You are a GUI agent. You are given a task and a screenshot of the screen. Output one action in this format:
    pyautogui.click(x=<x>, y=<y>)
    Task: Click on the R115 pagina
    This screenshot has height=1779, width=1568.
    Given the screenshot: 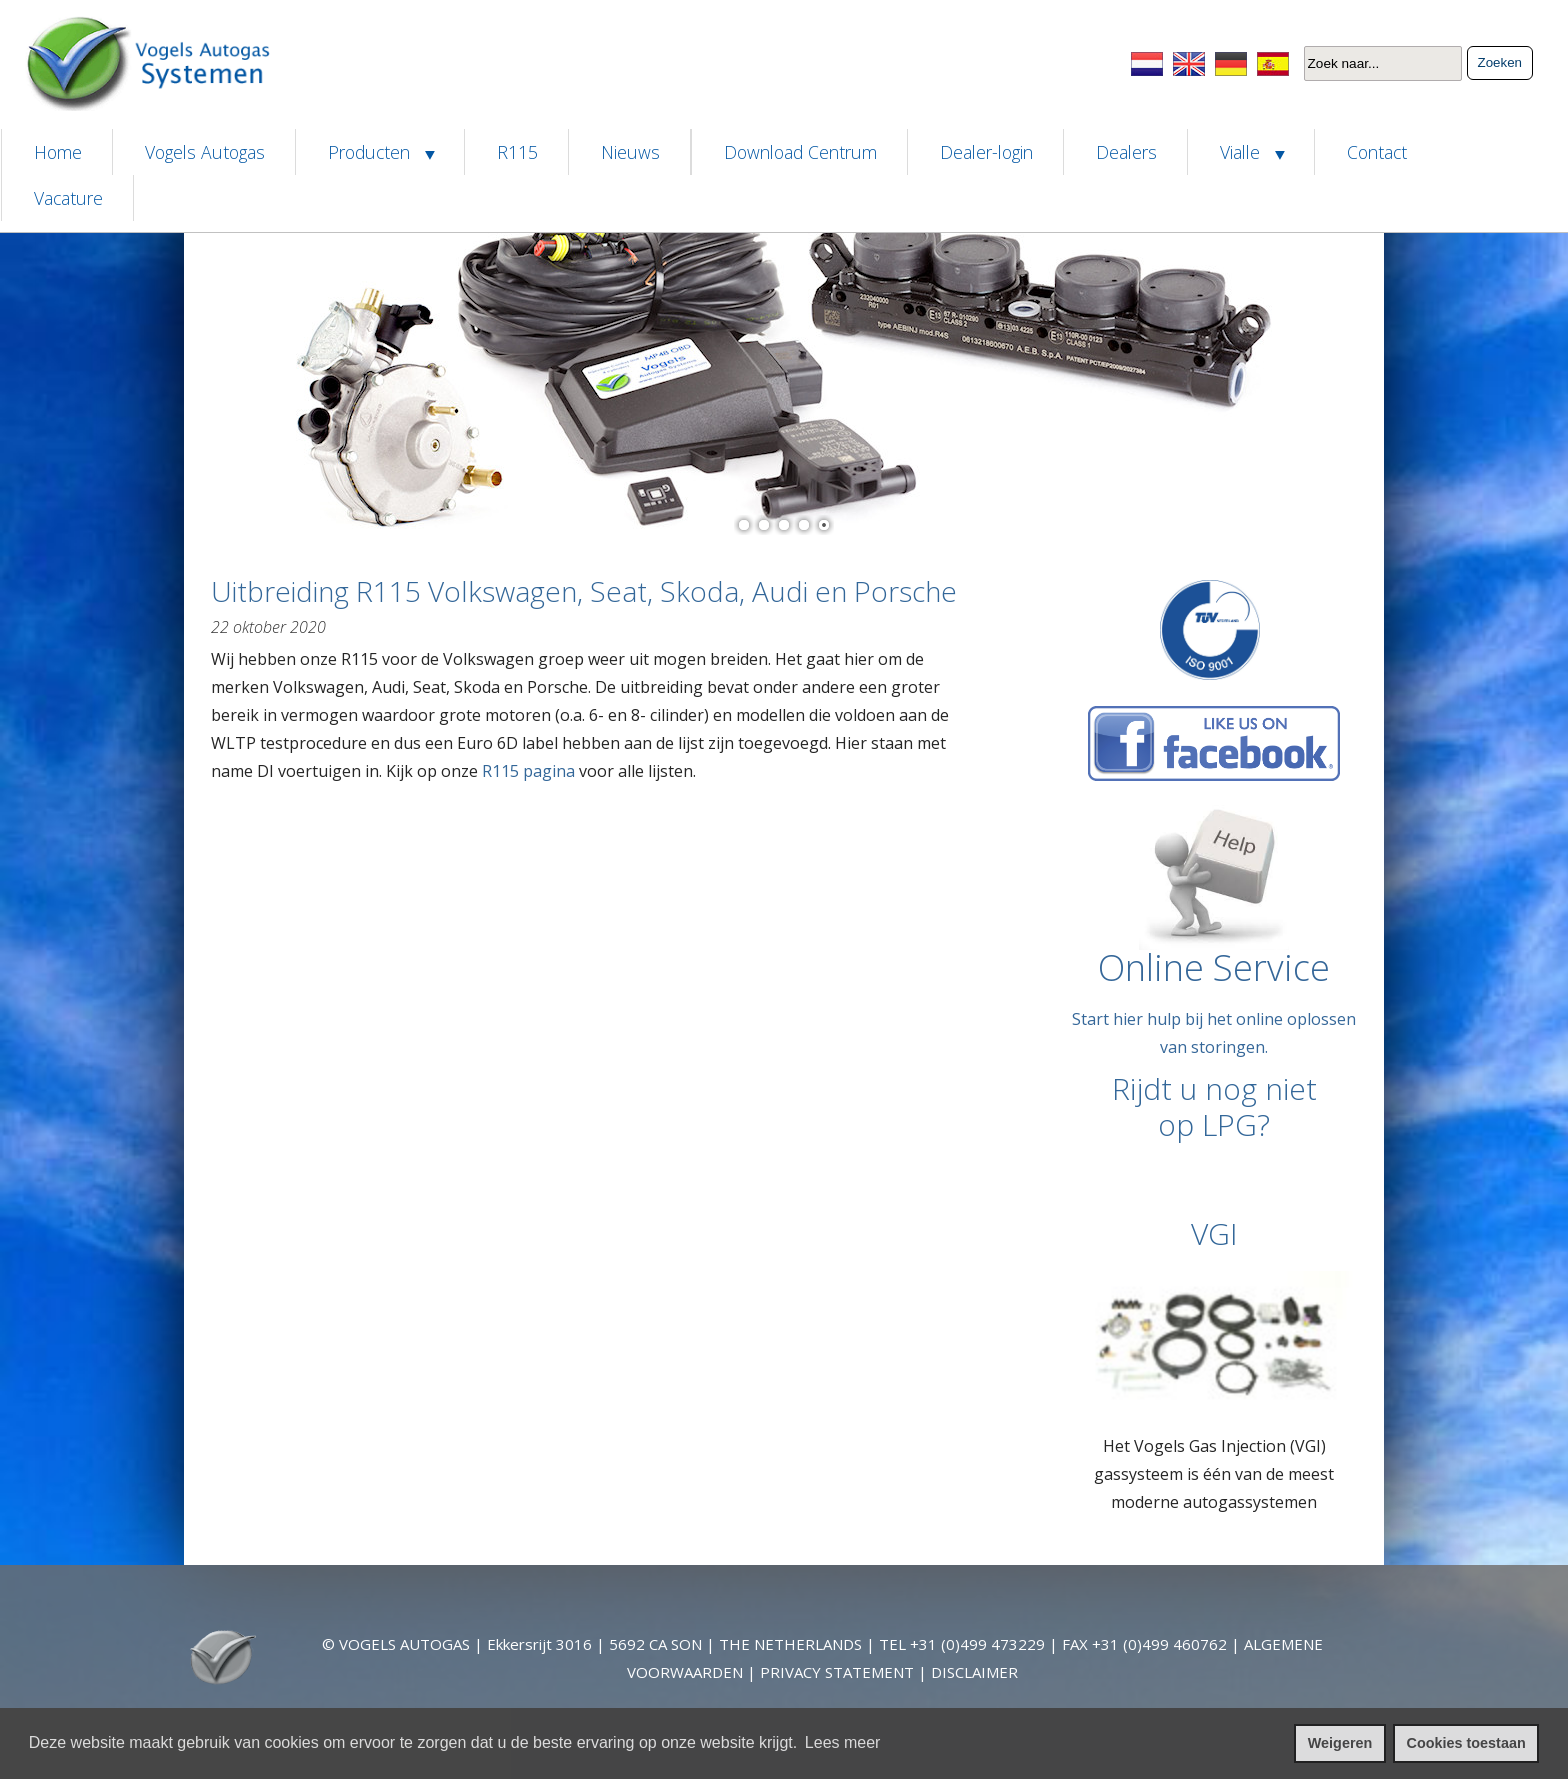 What is the action you would take?
    pyautogui.click(x=528, y=771)
    